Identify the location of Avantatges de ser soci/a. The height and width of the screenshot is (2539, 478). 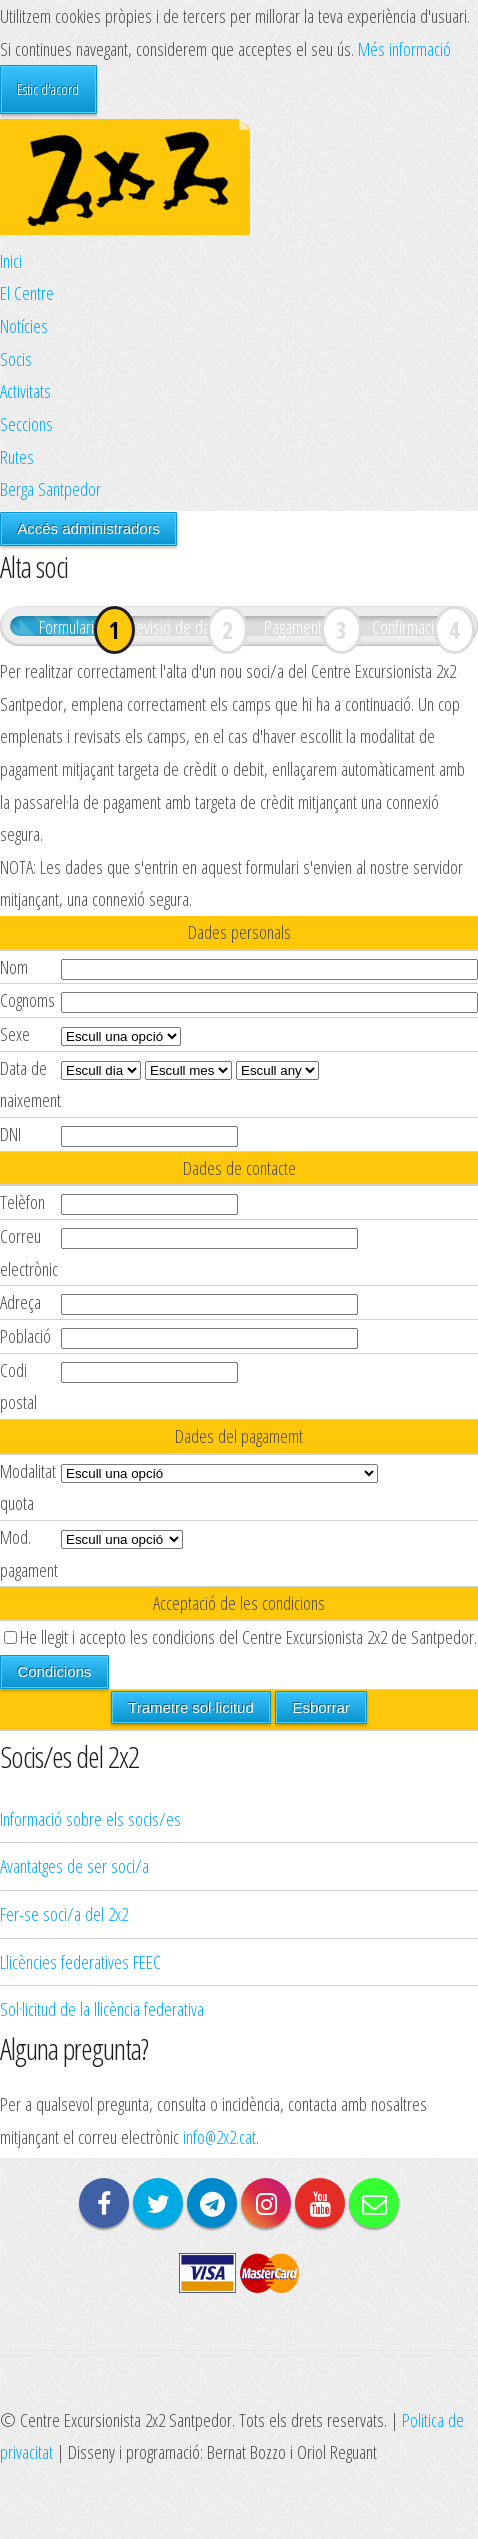
(74, 1865).